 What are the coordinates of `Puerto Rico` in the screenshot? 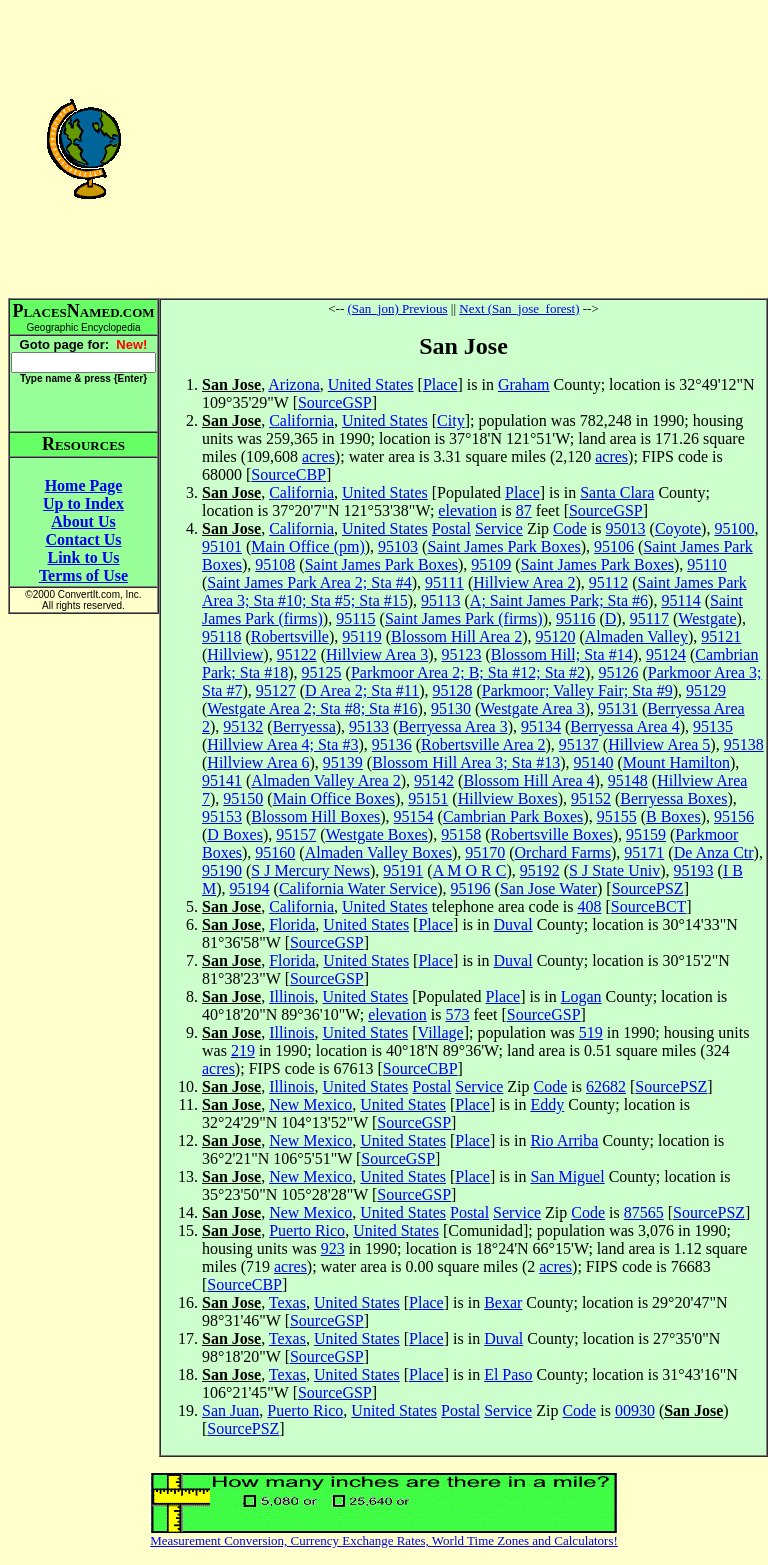 It's located at (307, 1230).